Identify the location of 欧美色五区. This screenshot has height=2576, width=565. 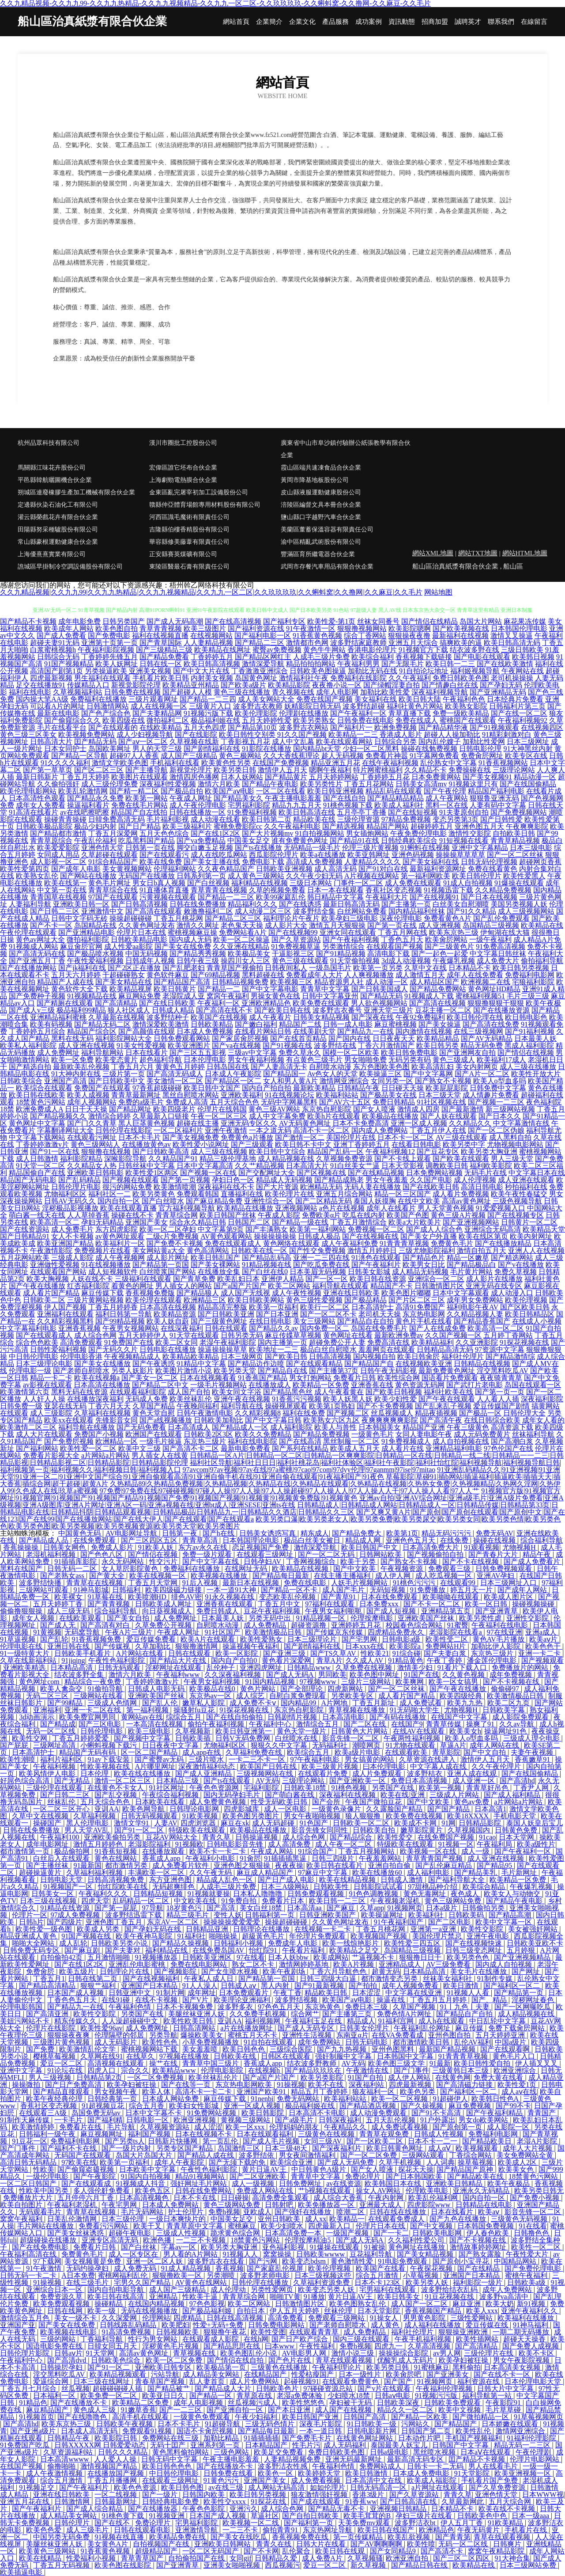
(153, 2190).